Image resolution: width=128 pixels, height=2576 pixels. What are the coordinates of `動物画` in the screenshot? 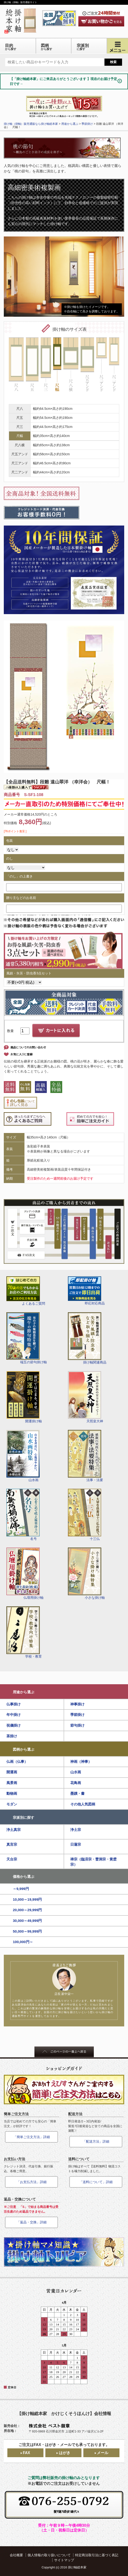 It's located at (11, 1793).